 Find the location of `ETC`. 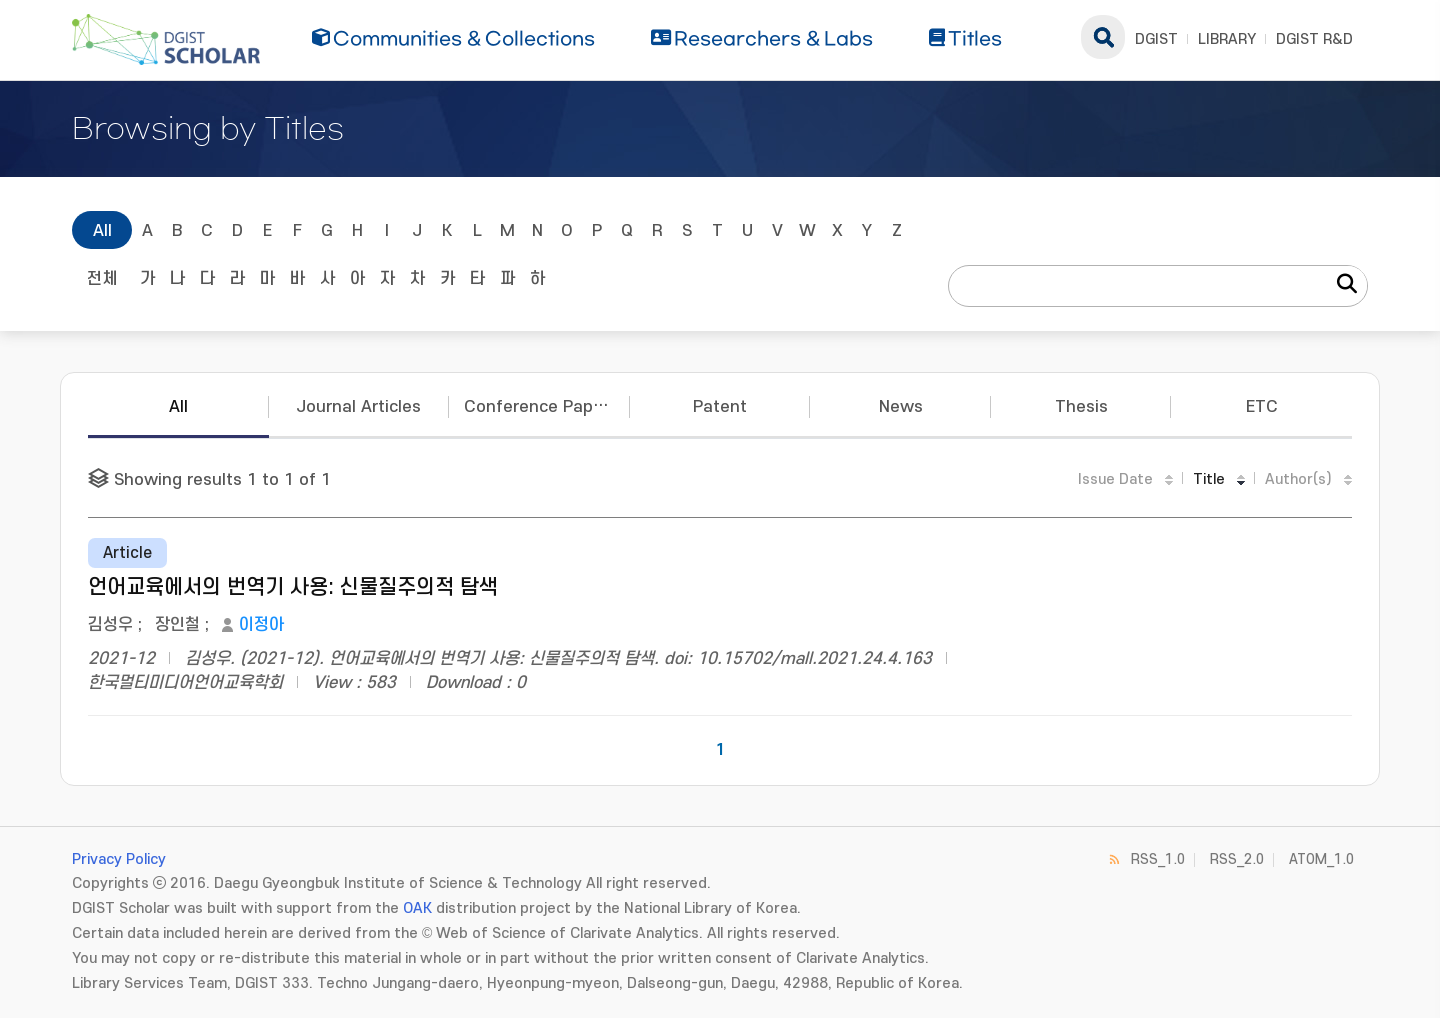

ETC is located at coordinates (1262, 407).